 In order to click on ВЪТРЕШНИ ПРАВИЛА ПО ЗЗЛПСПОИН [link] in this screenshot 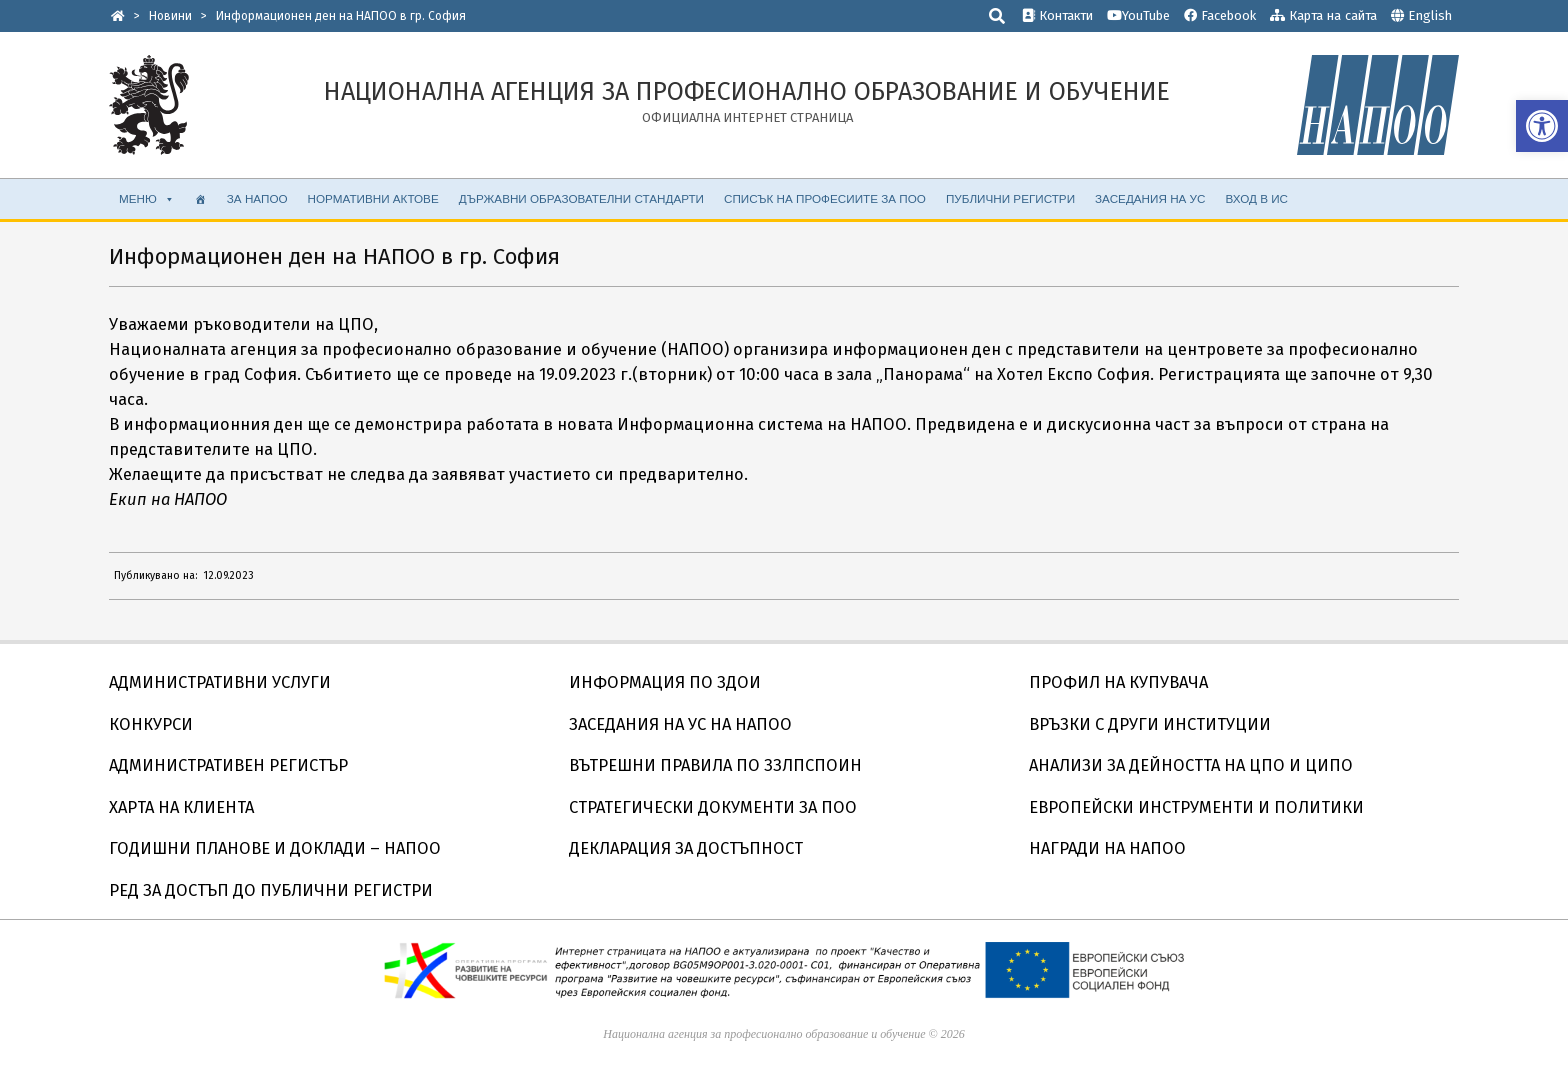, I will do `click(715, 765)`.